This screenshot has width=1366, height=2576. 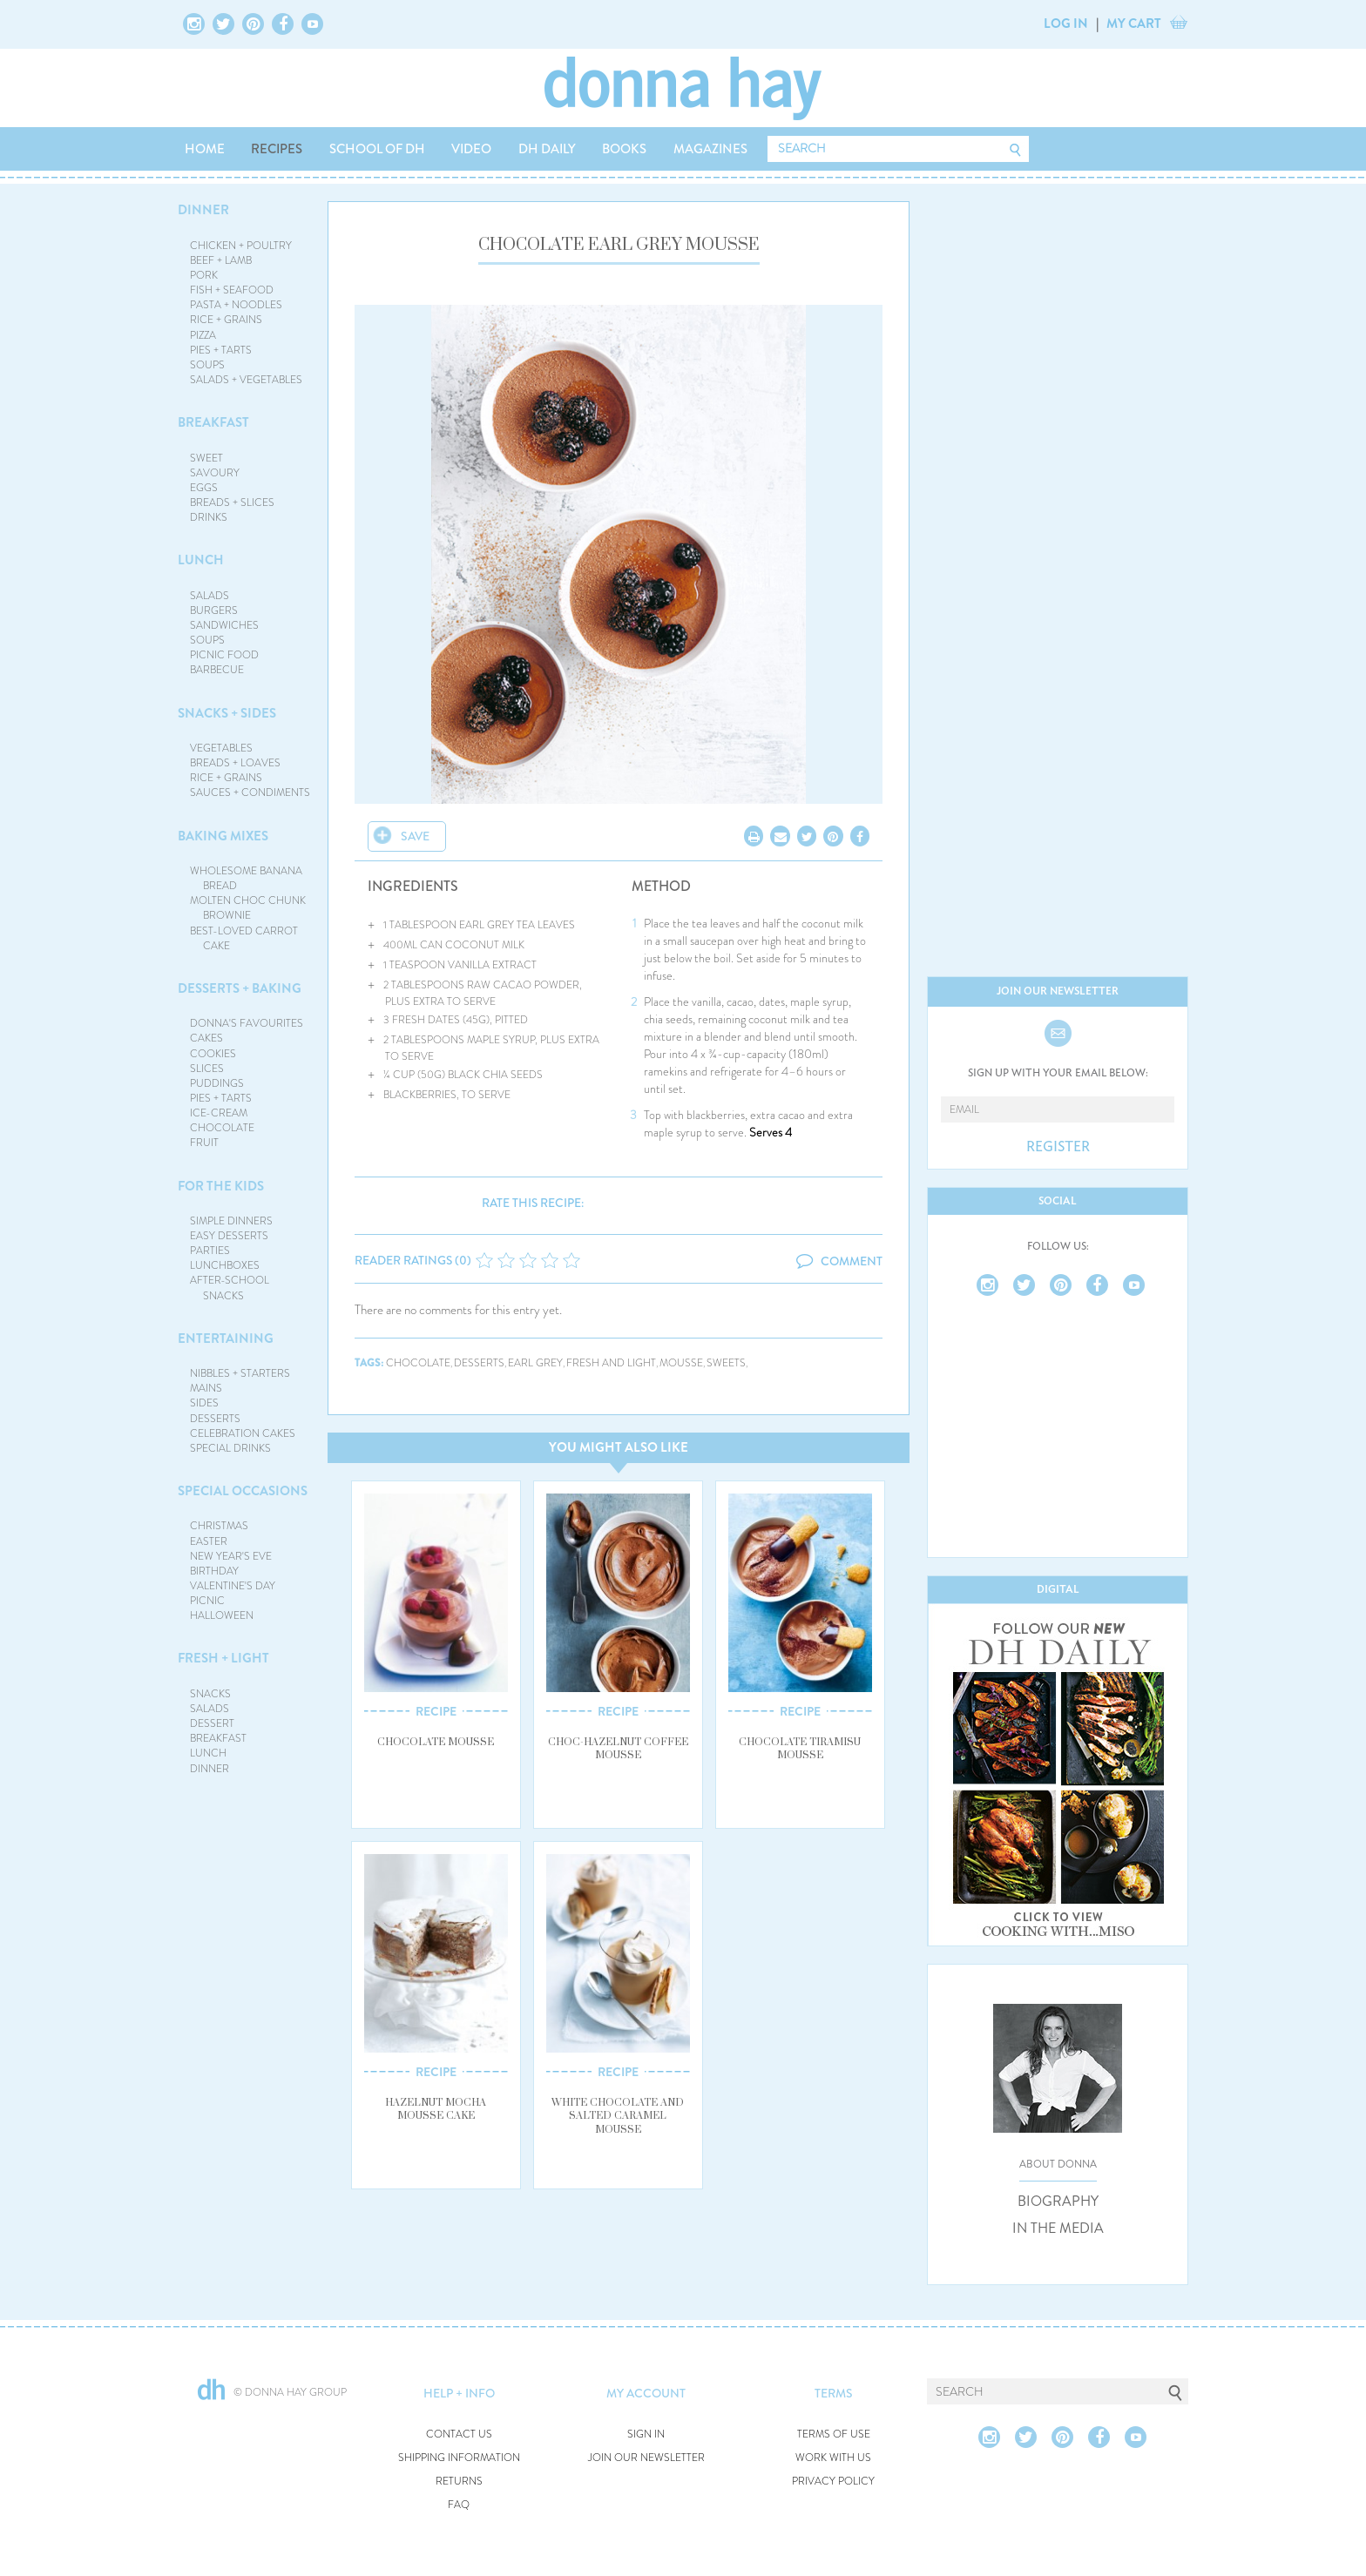 I want to click on CELEBRATION CAKES, so click(x=242, y=1433).